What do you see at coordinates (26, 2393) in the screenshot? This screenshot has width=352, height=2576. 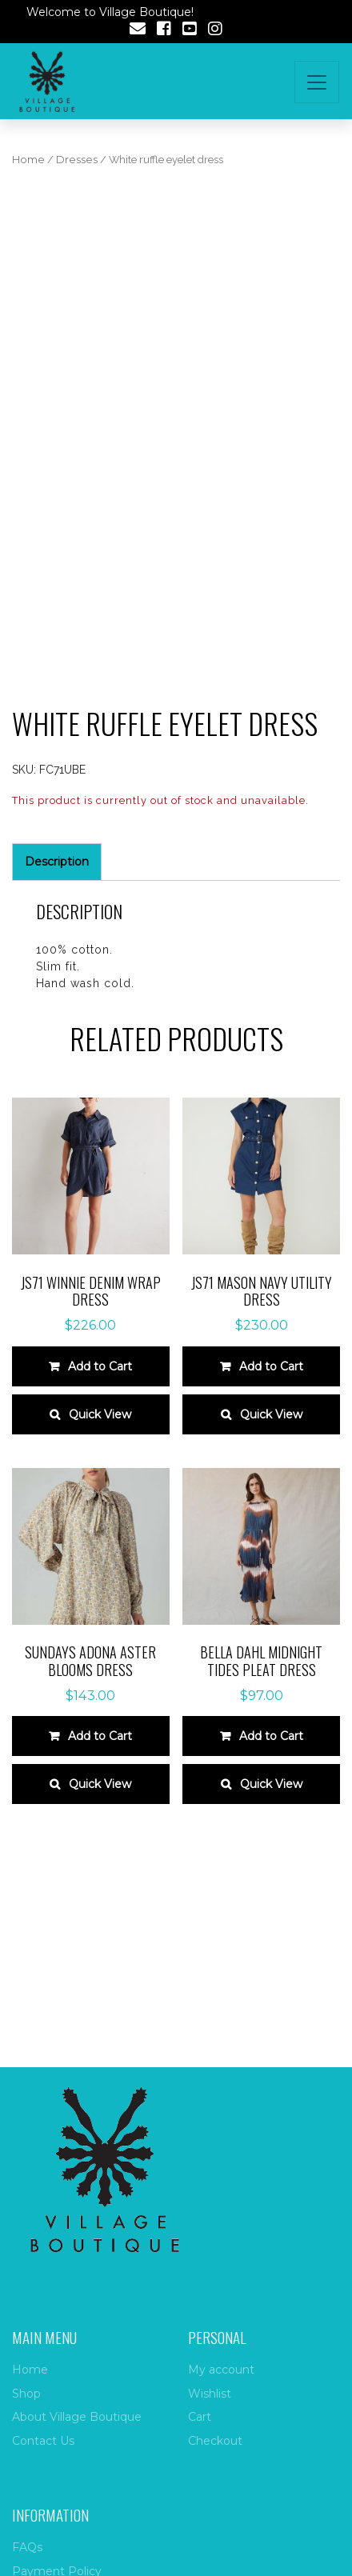 I see `Shop` at bounding box center [26, 2393].